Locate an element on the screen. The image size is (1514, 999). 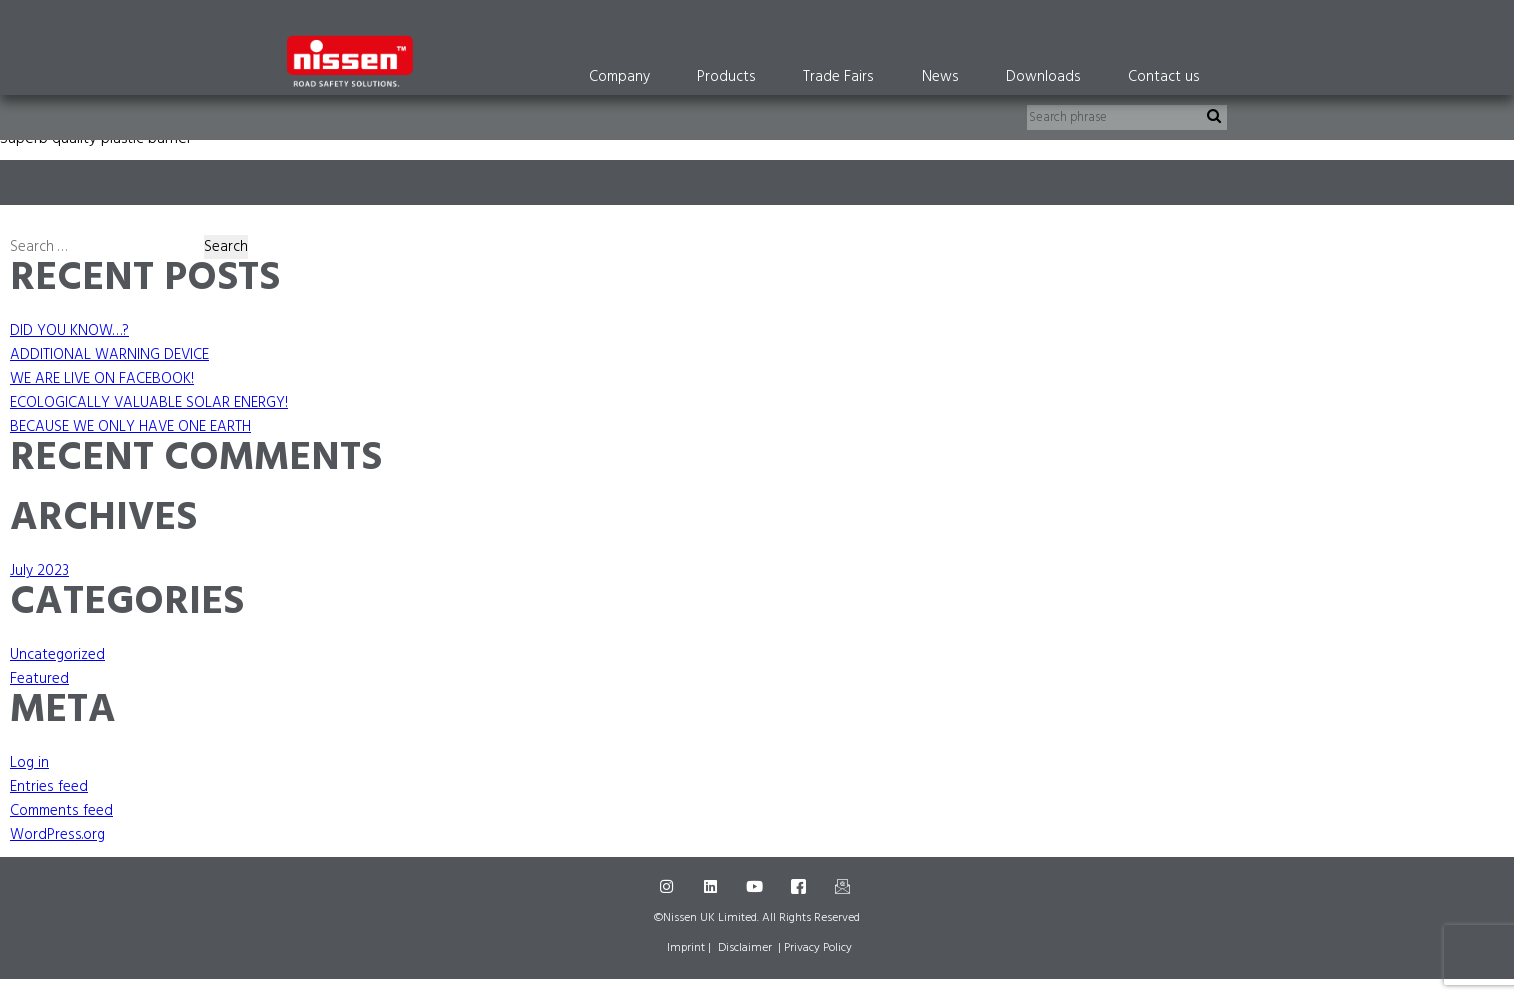
DID YOU KNOW…? is located at coordinates (69, 331).